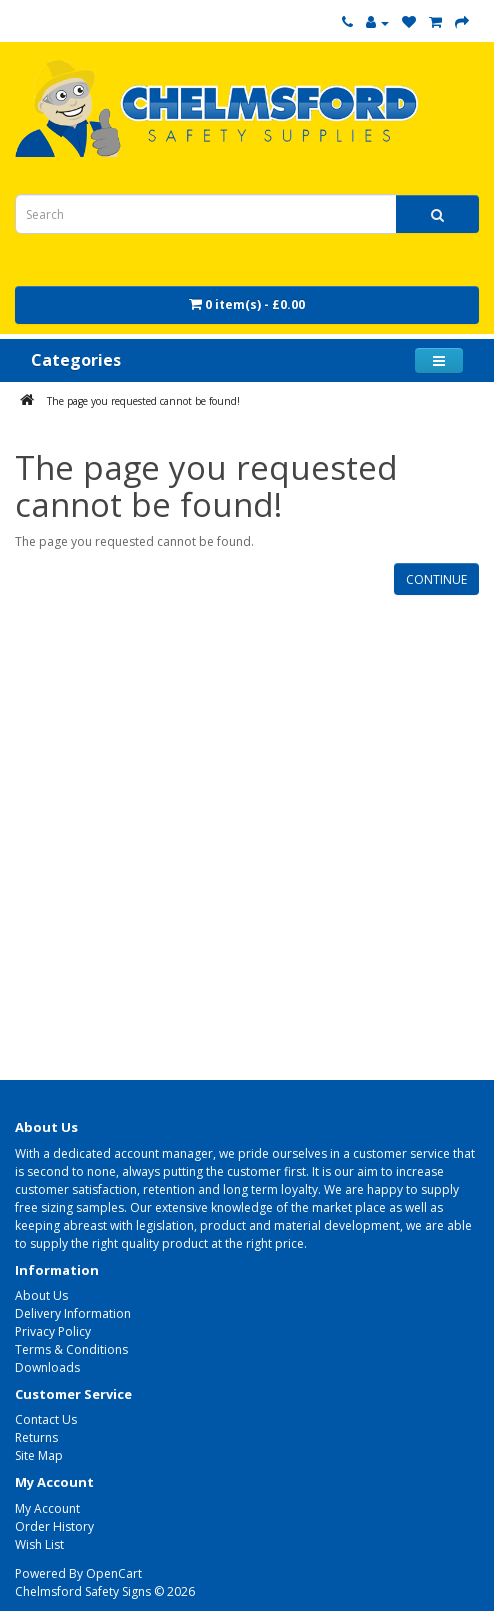 The width and height of the screenshot is (494, 1611). Describe the element at coordinates (114, 1573) in the screenshot. I see `OpenCart` at that location.